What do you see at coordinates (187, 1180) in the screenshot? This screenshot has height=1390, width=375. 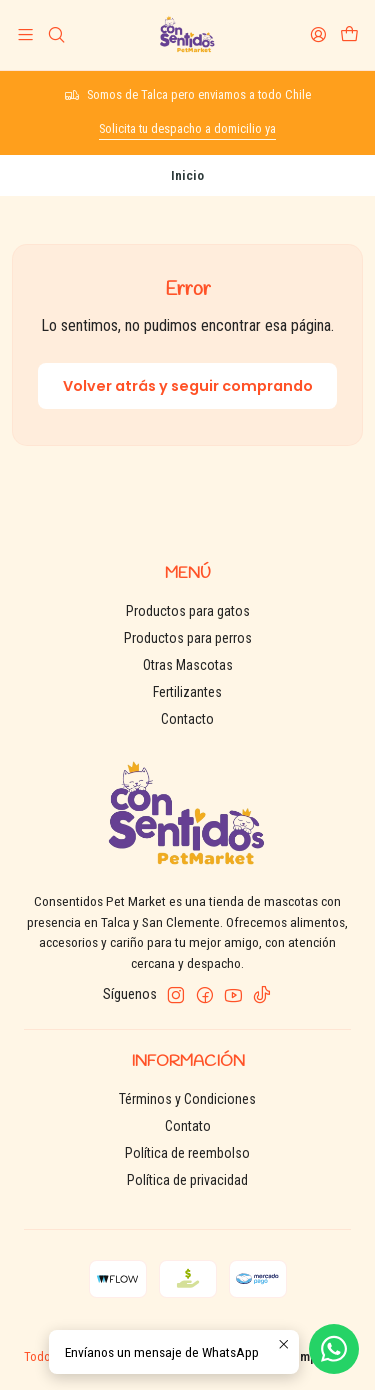 I see `Política de privacidad` at bounding box center [187, 1180].